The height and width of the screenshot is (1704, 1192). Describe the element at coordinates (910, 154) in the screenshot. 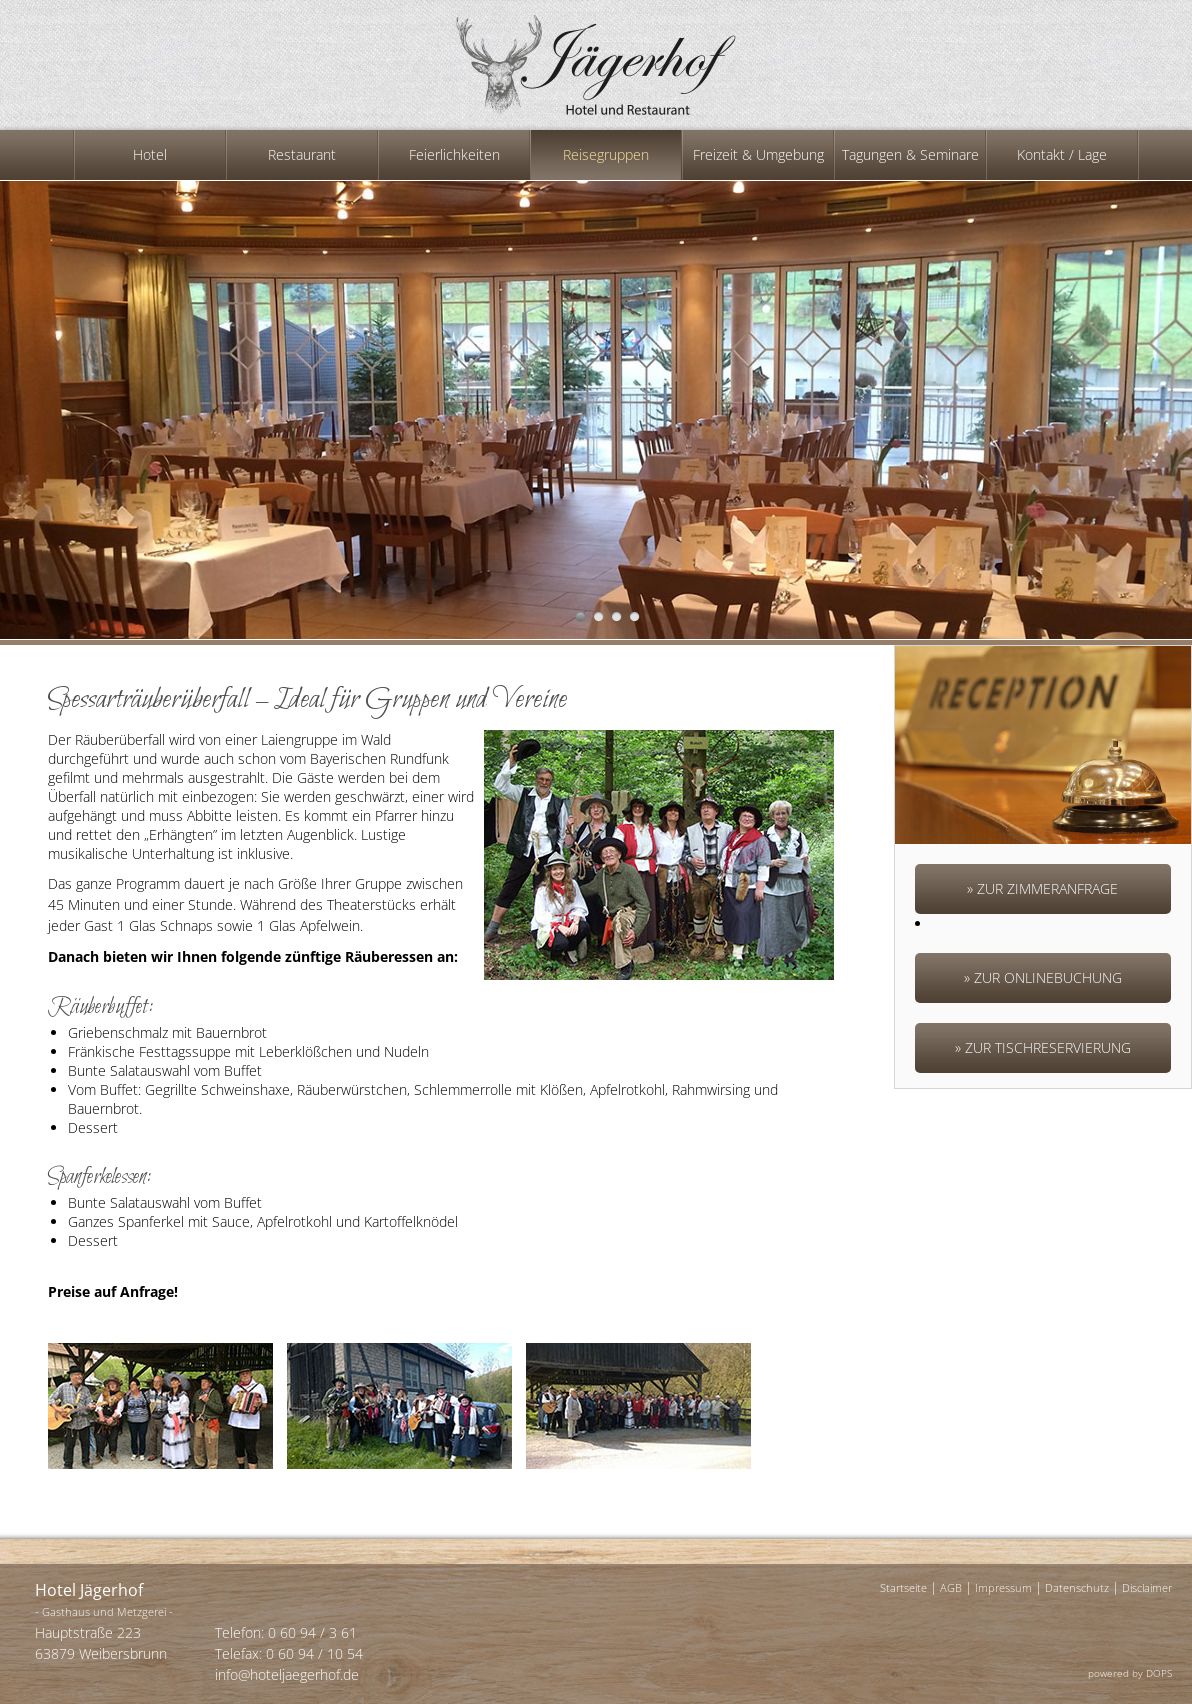

I see `Tagungen & Seminare` at that location.